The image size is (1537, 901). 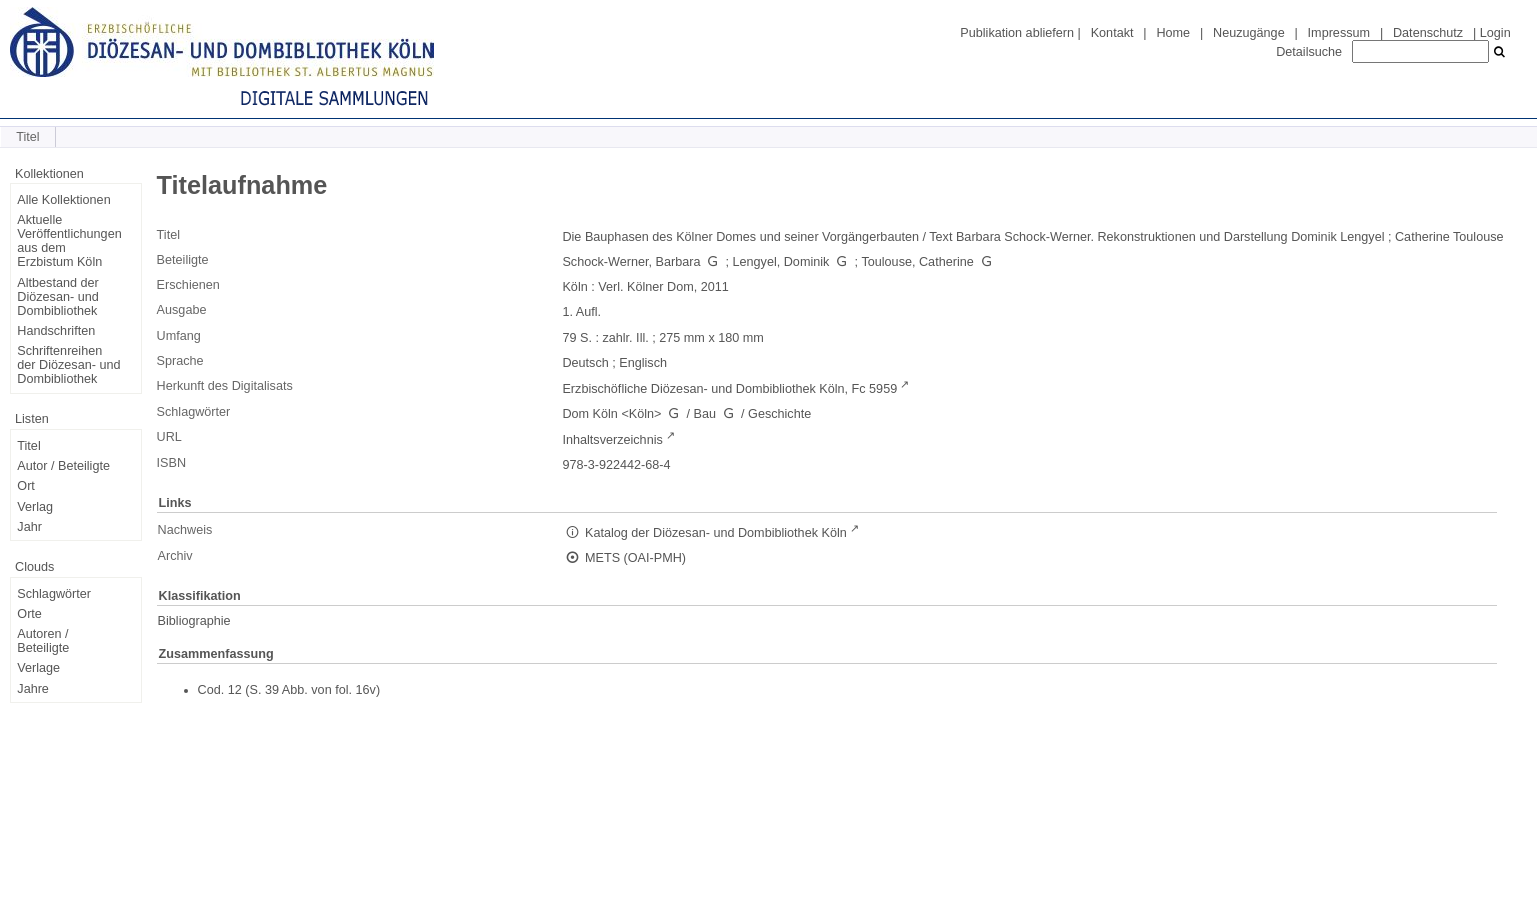 What do you see at coordinates (781, 262) in the screenshot?
I see `Lengyel, Dominik` at bounding box center [781, 262].